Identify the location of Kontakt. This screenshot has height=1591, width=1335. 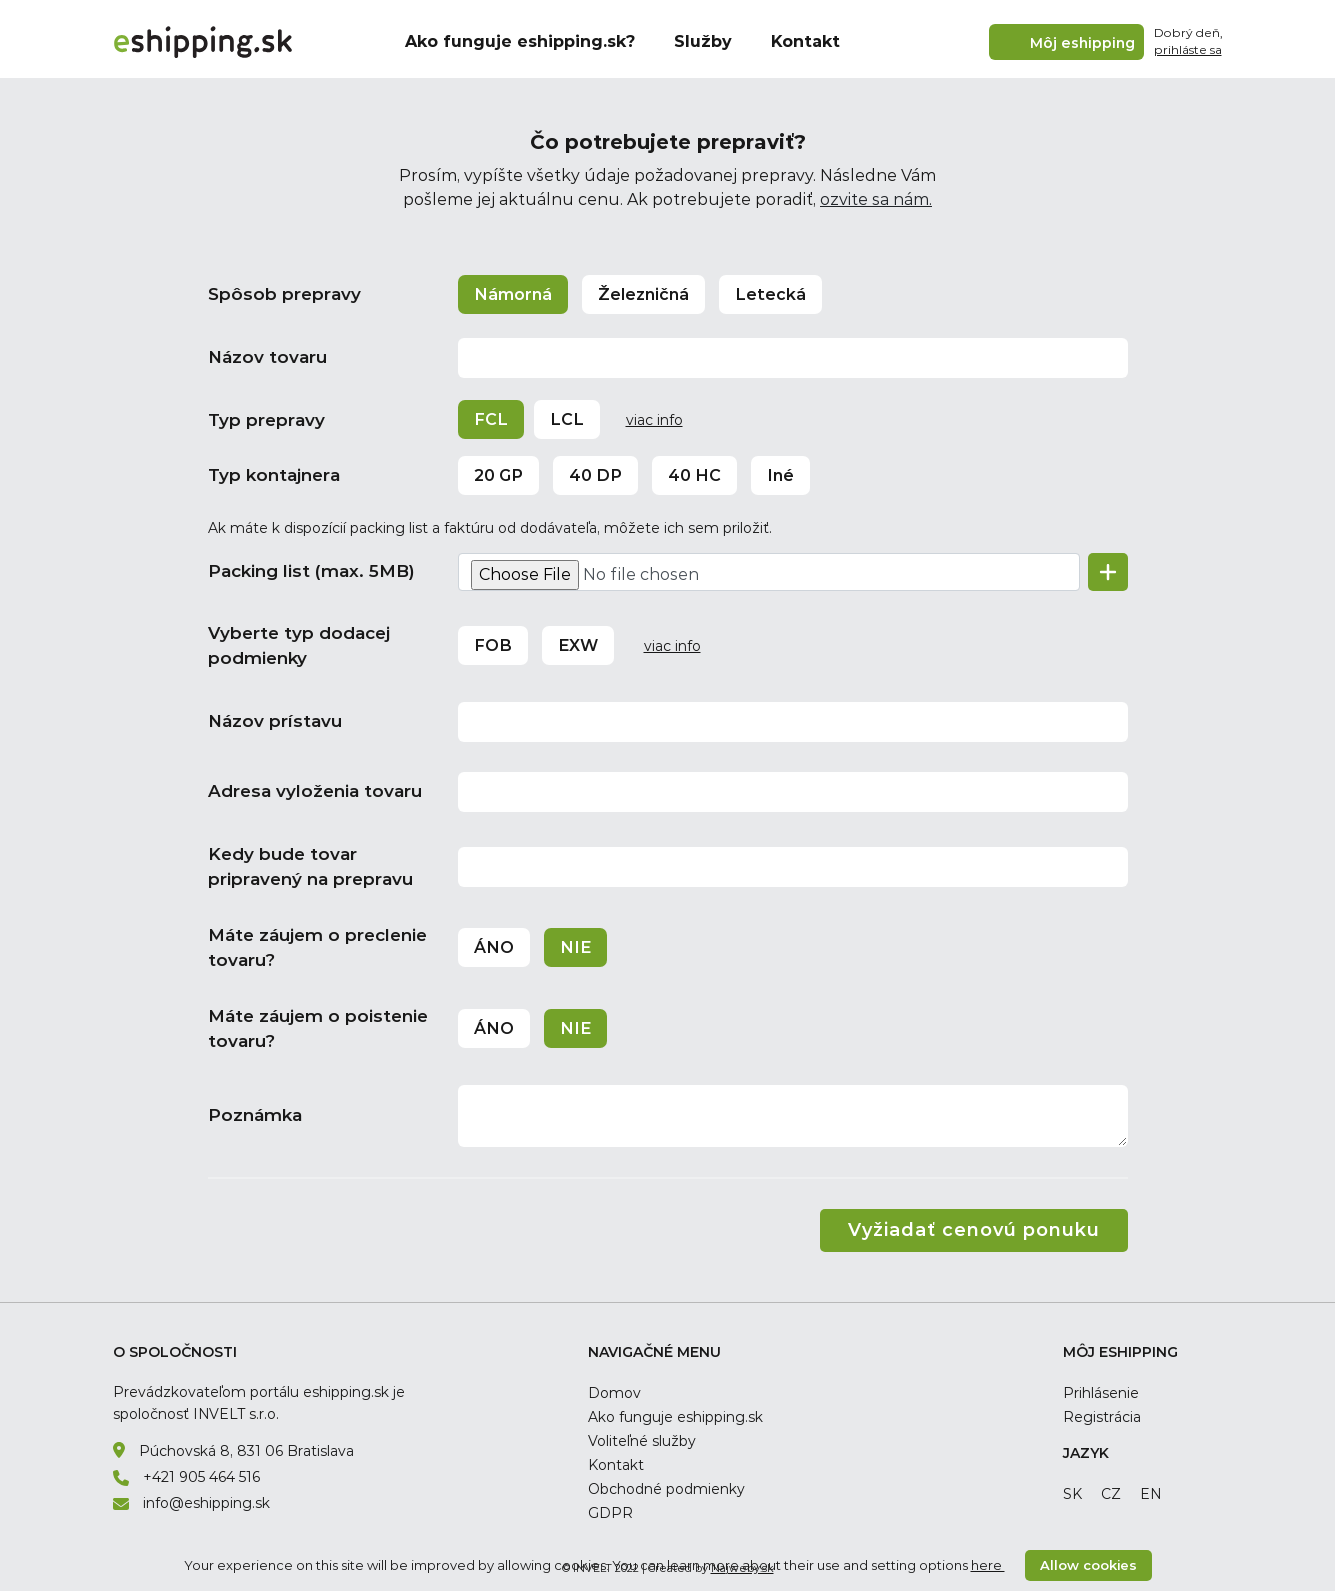
(805, 41).